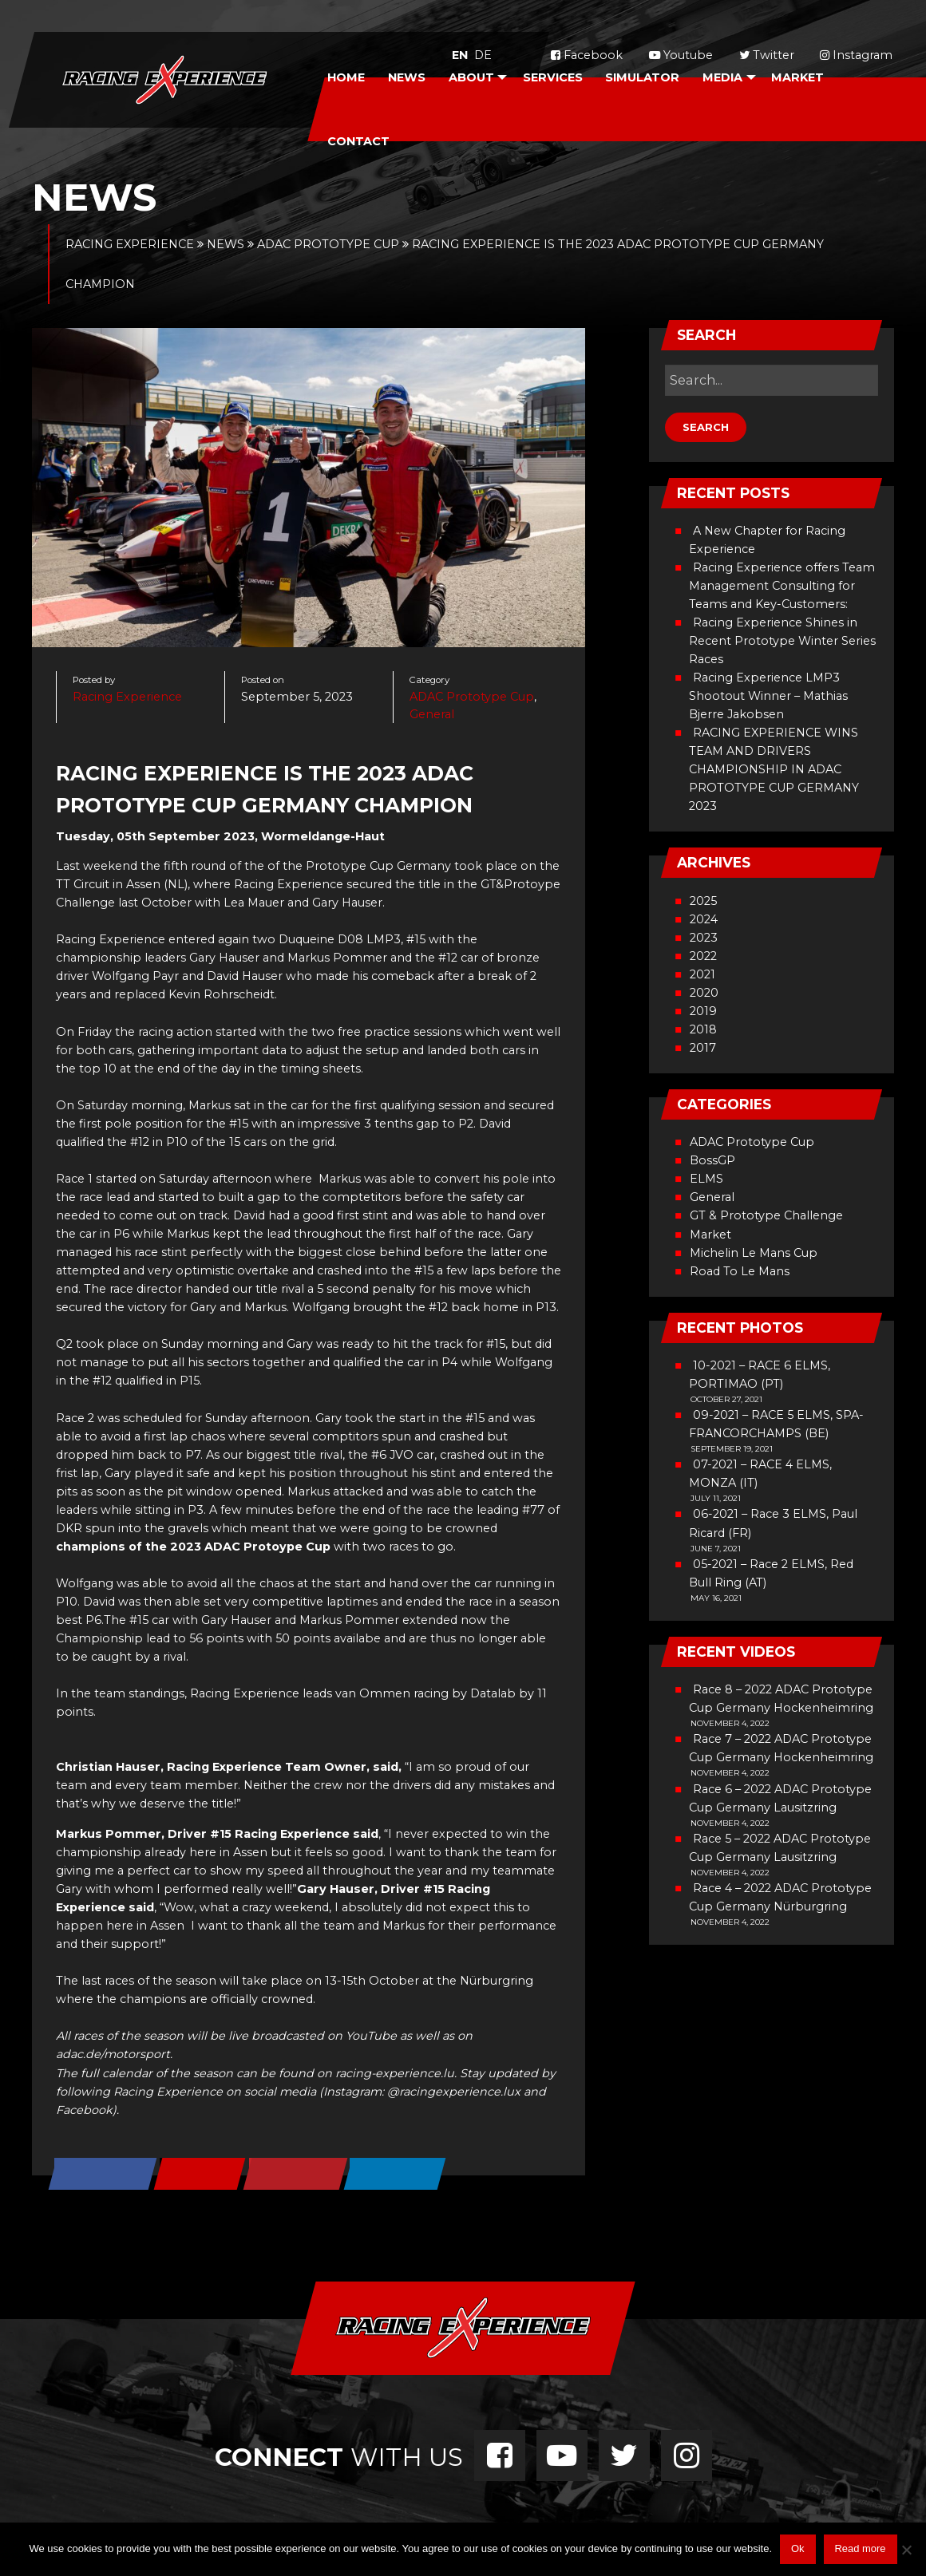 The width and height of the screenshot is (926, 2576). I want to click on Road To Le Mans, so click(739, 1271).